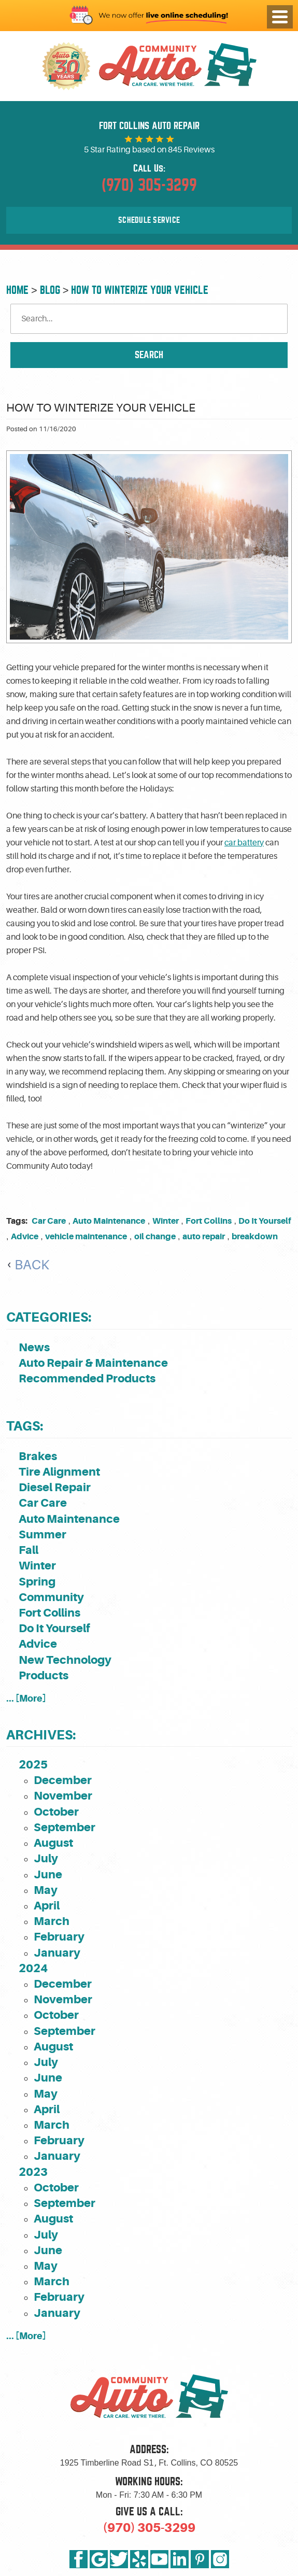 The height and width of the screenshot is (2576, 298). What do you see at coordinates (51, 1921) in the screenshot?
I see `March` at bounding box center [51, 1921].